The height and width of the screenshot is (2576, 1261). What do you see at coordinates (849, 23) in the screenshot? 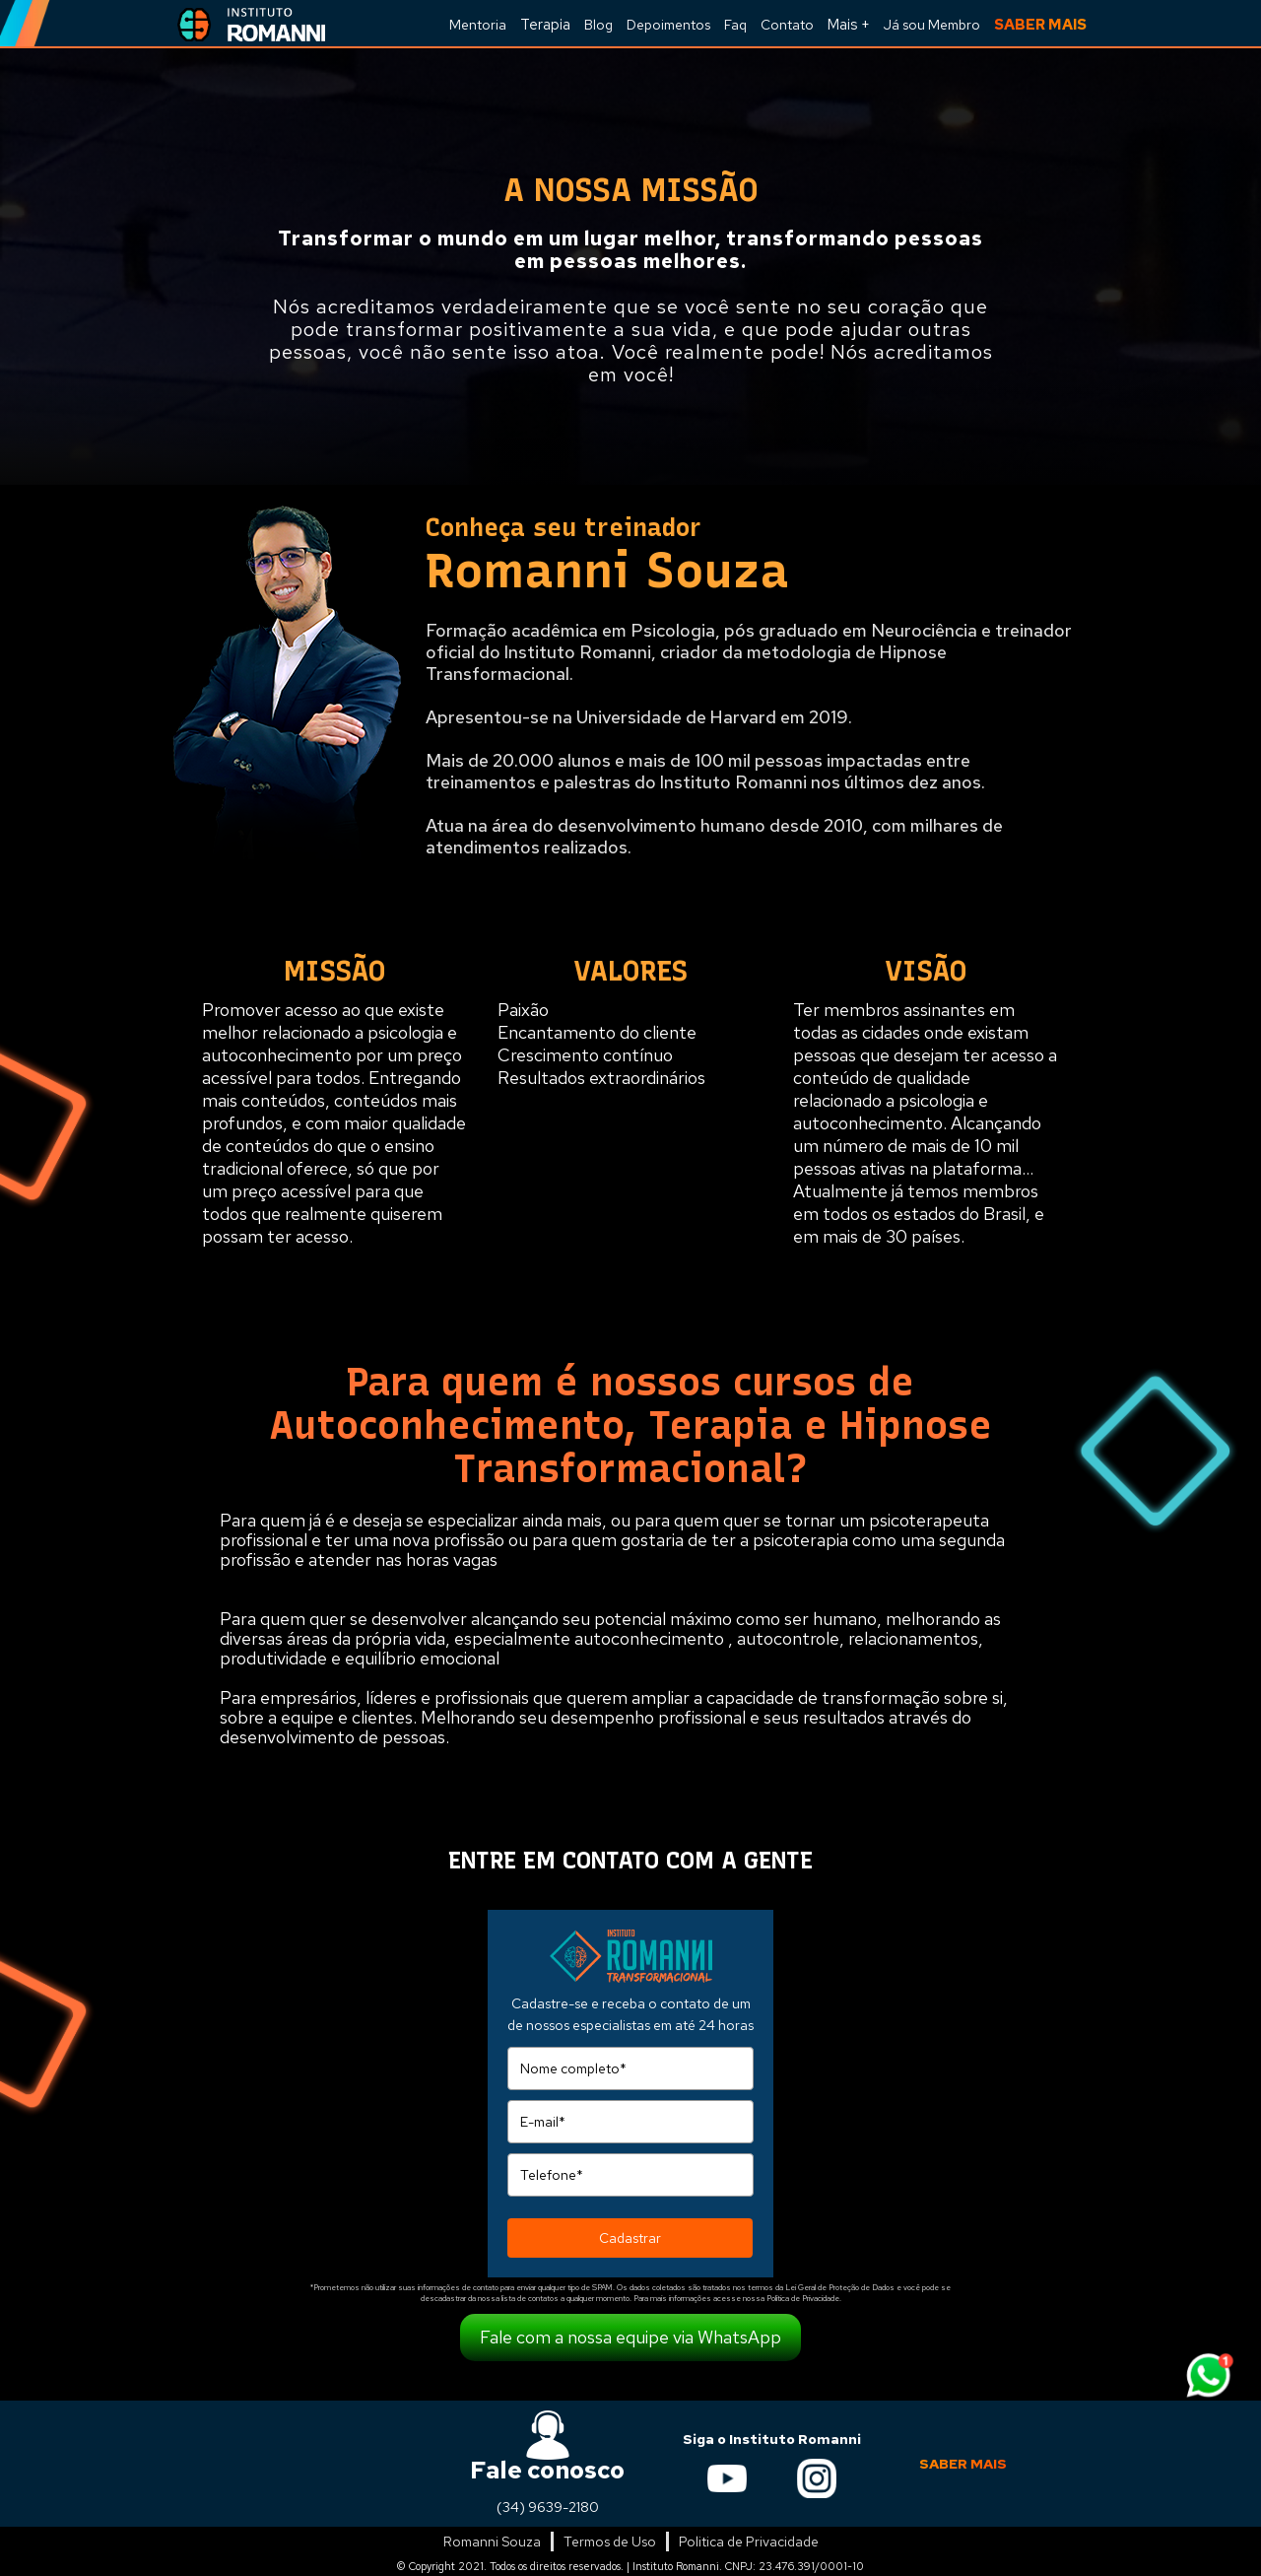
I see `[button]` at bounding box center [849, 23].